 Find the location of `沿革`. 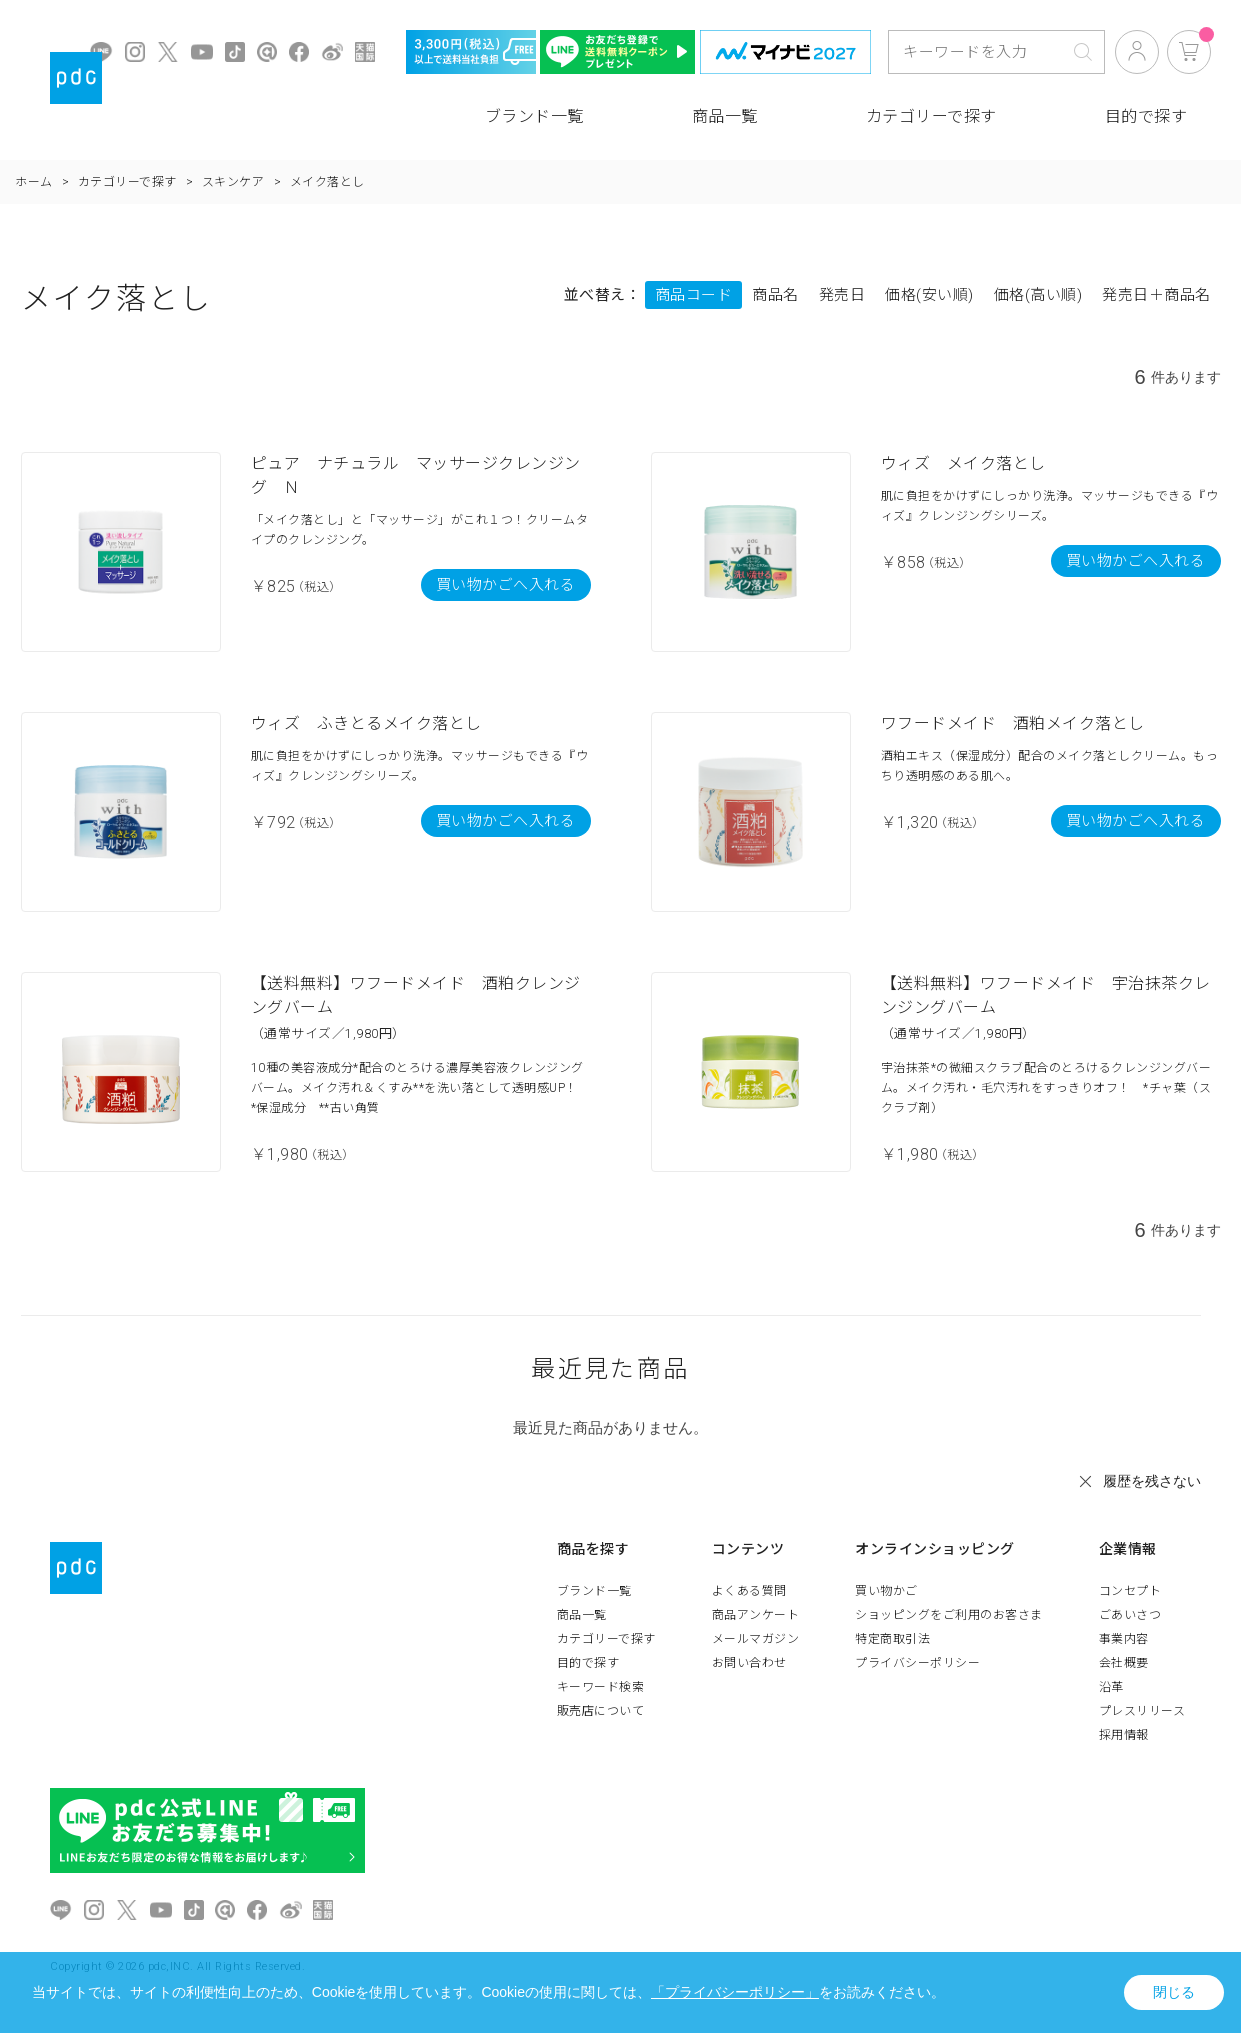

沿革 is located at coordinates (1111, 1687).